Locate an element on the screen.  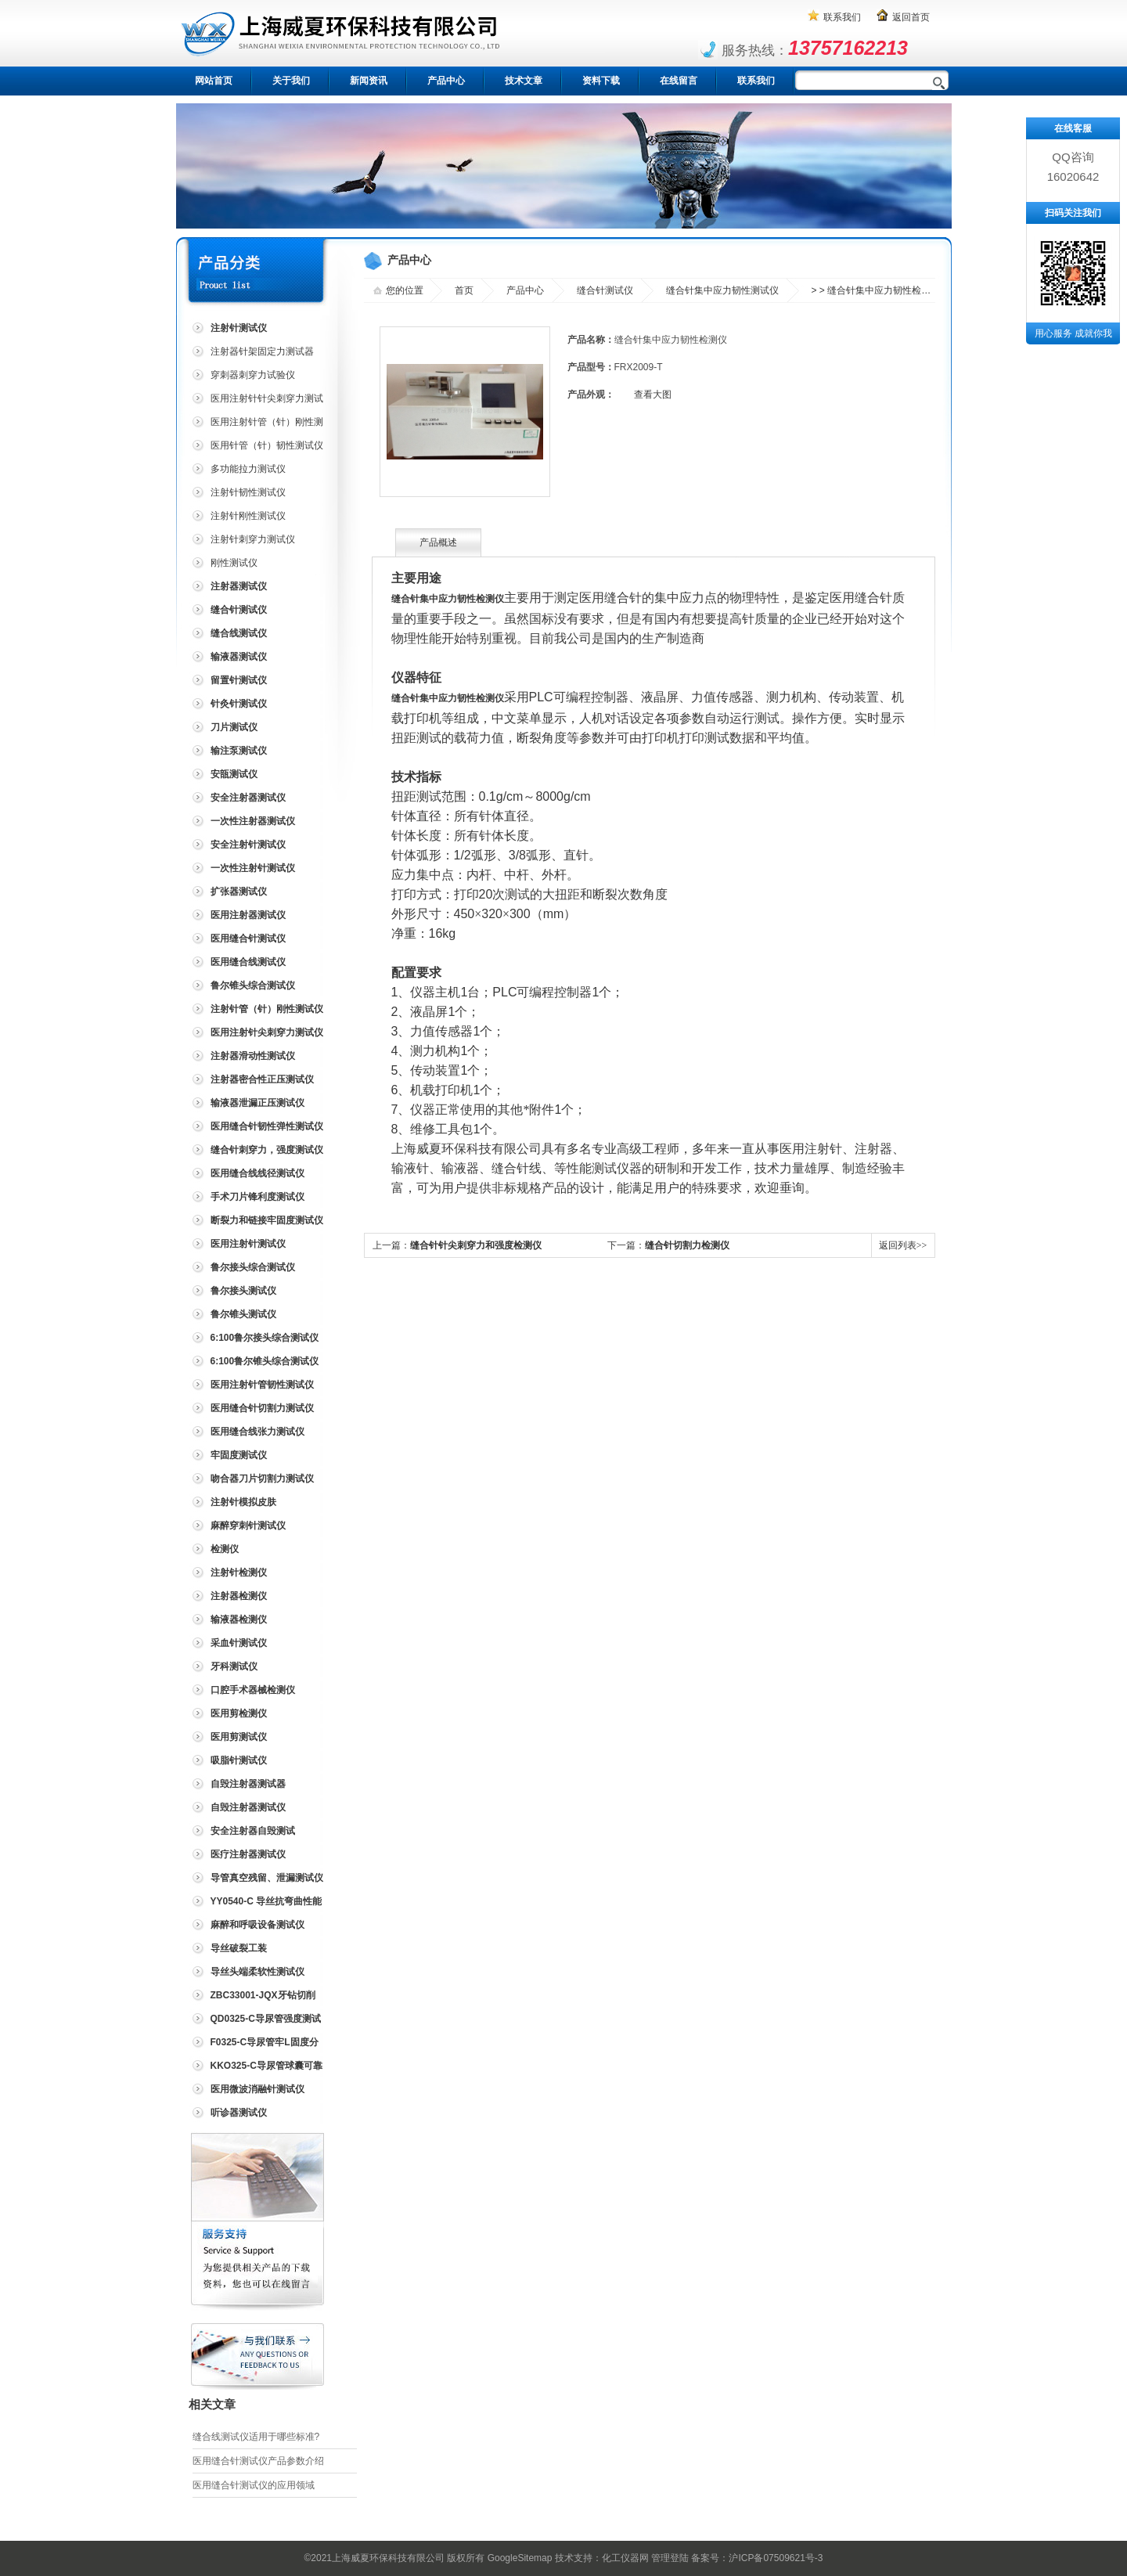
医用缝合针测试仪的应用领域 is located at coordinates (254, 2485).